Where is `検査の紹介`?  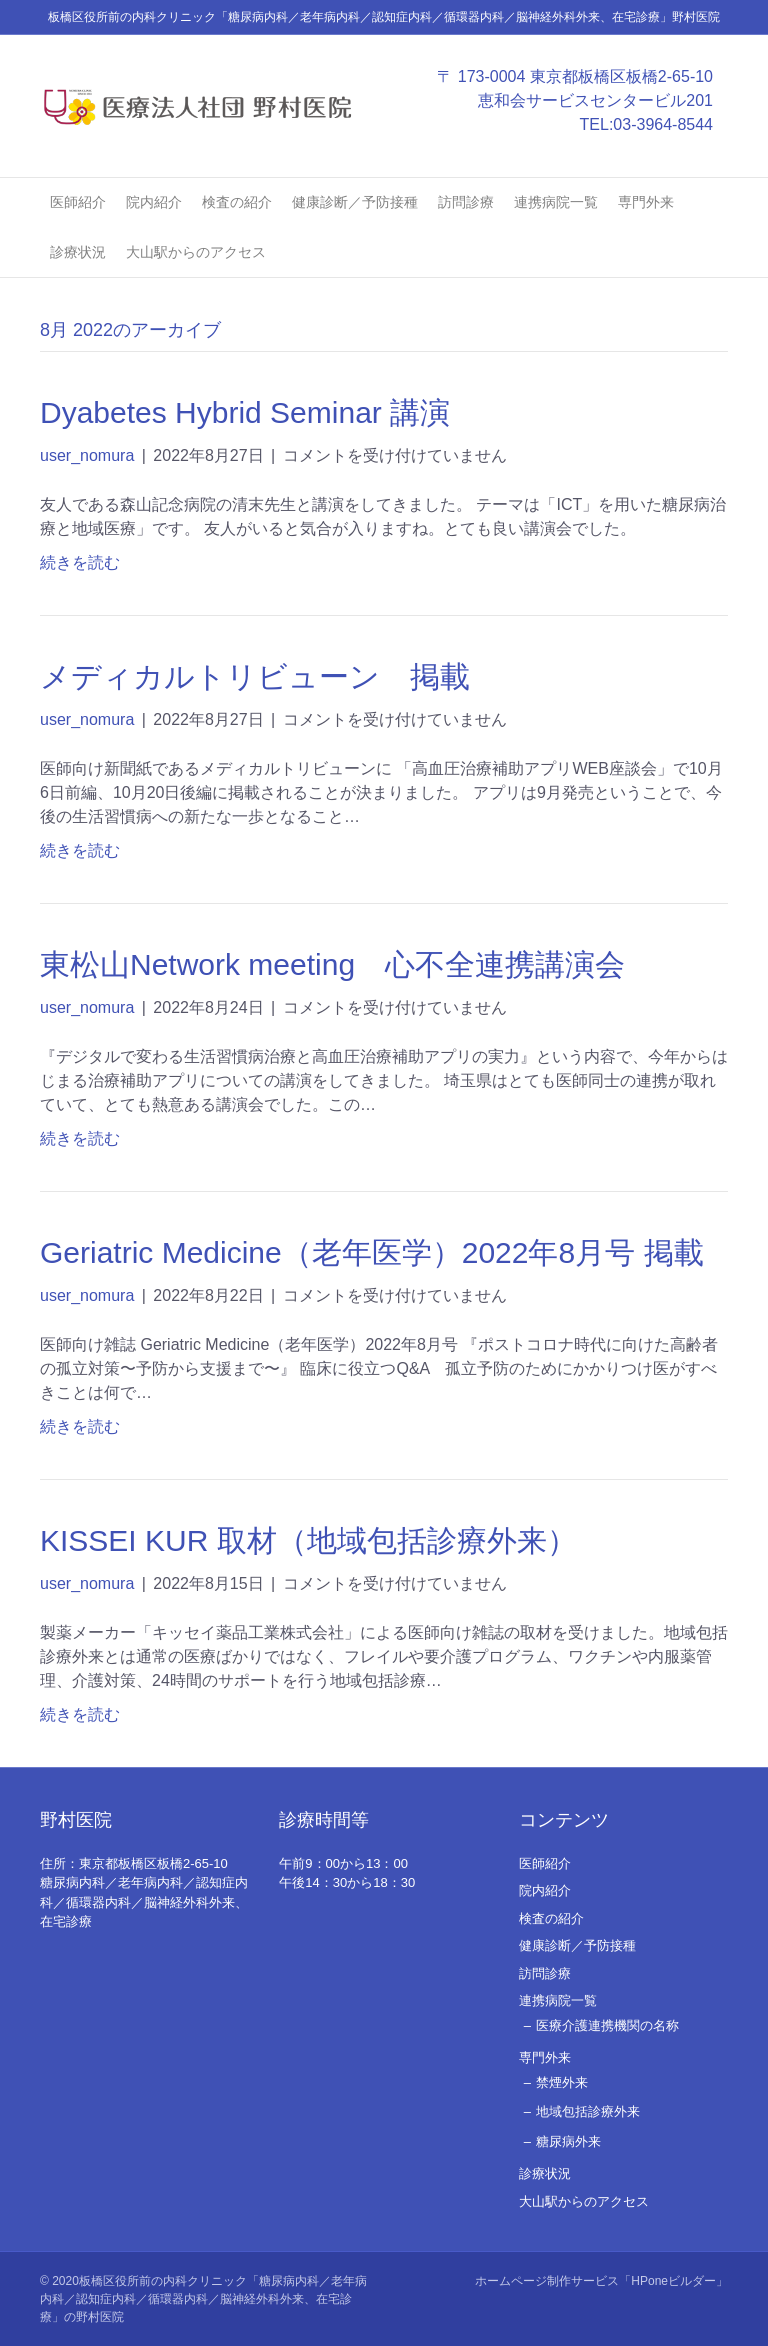
検査の紹介 is located at coordinates (237, 202).